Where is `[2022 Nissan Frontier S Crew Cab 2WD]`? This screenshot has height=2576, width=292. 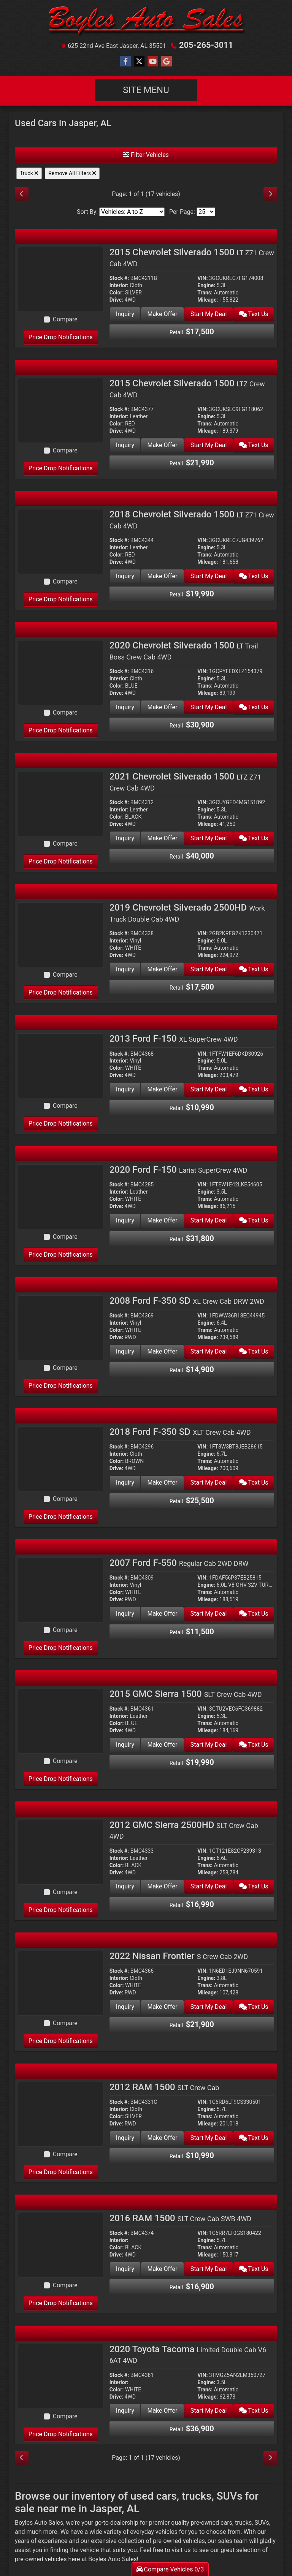 [2022 Nissan Frontier S Crew Cab 2WD] is located at coordinates (60, 1982).